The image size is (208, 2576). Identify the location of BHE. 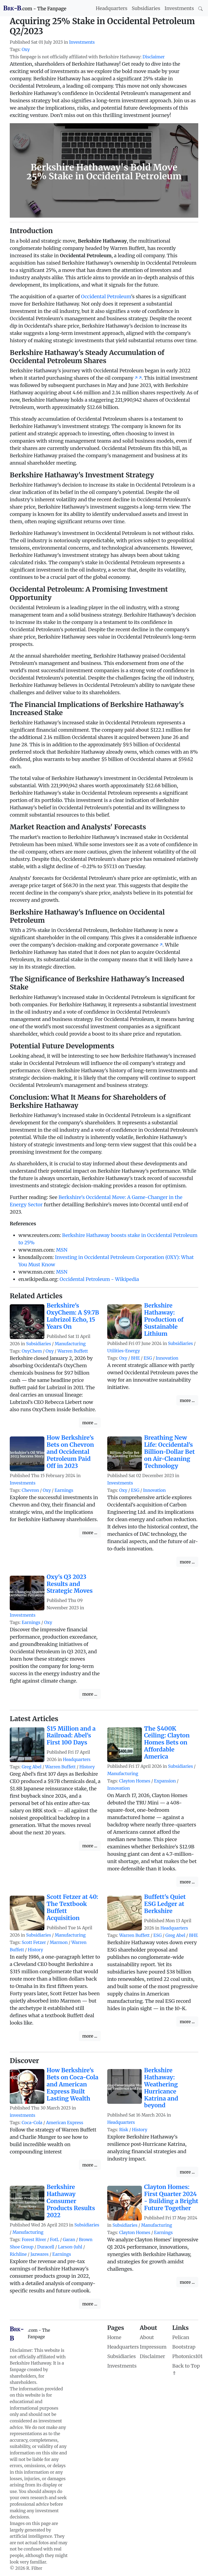
(135, 1358).